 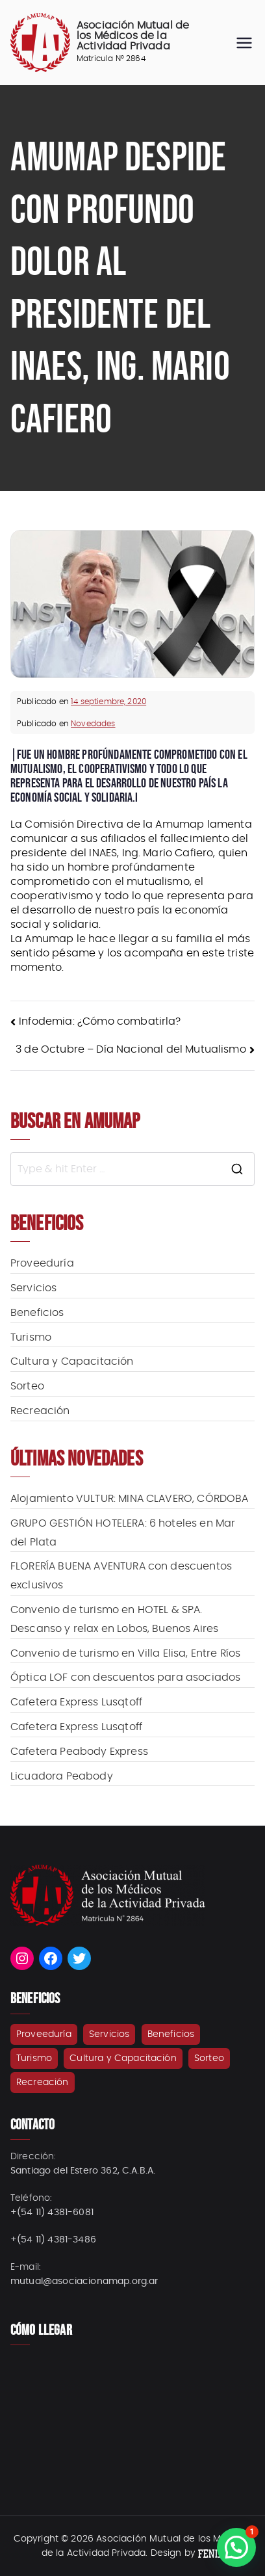 I want to click on Convenio de turismo en Villa Elisa, Entre Ríos, so click(x=125, y=1653).